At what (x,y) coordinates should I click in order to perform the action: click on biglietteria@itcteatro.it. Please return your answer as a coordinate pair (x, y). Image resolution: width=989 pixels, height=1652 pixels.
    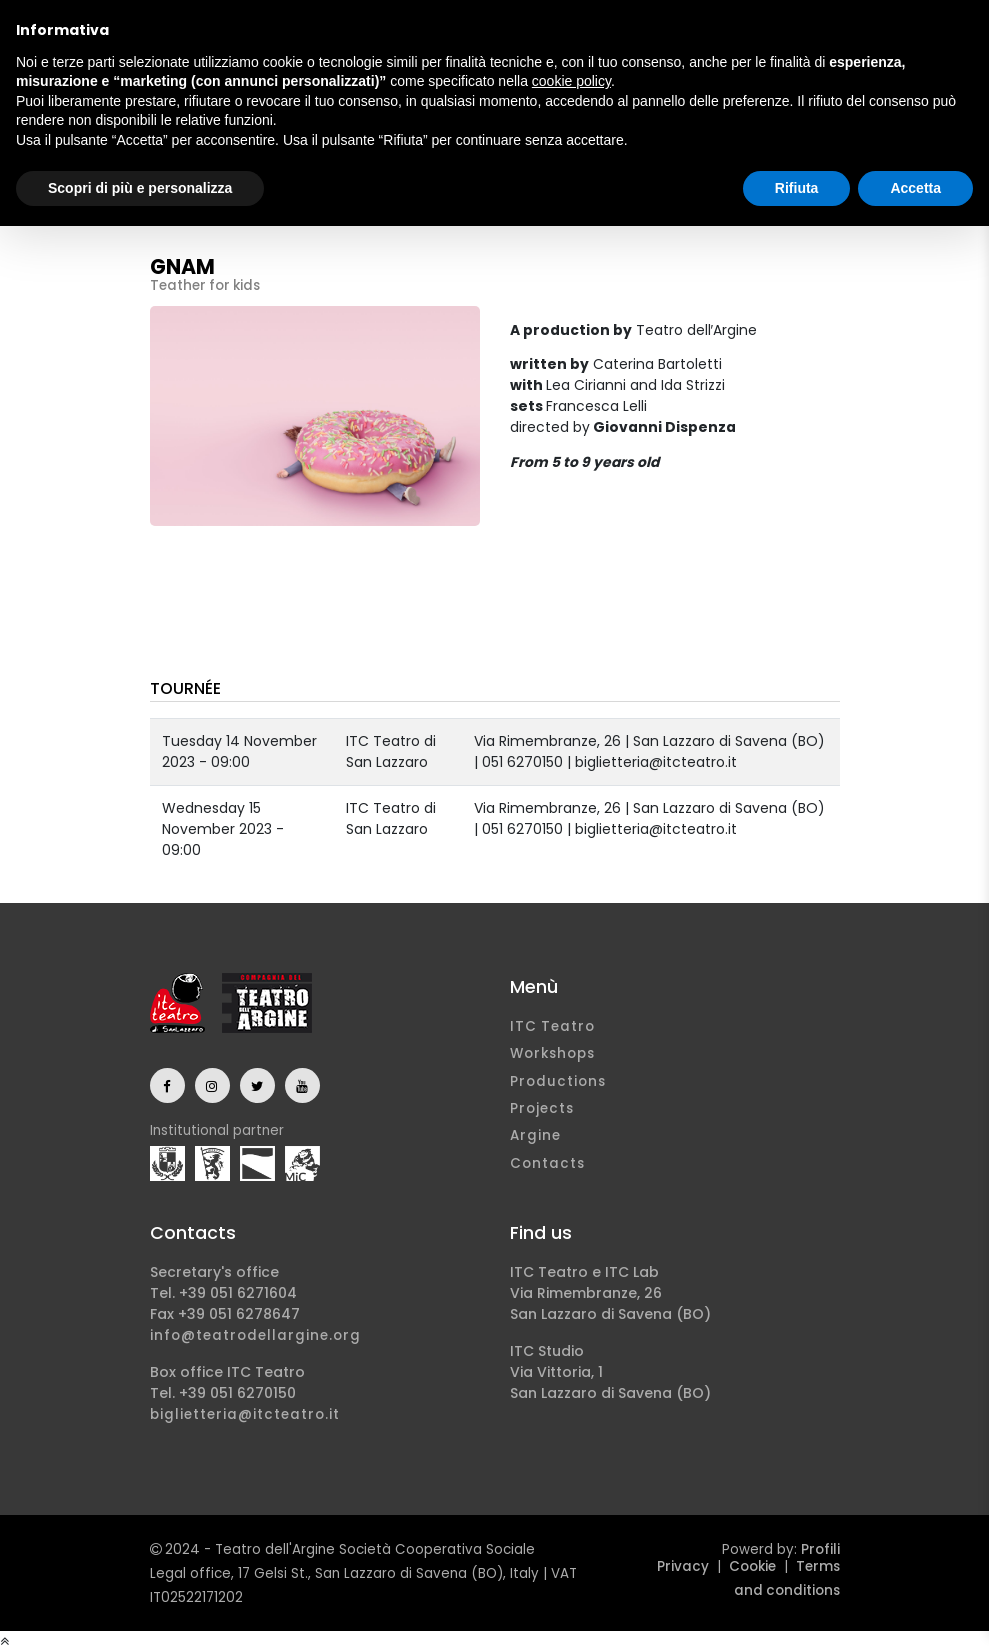
    Looking at the image, I should click on (245, 1414).